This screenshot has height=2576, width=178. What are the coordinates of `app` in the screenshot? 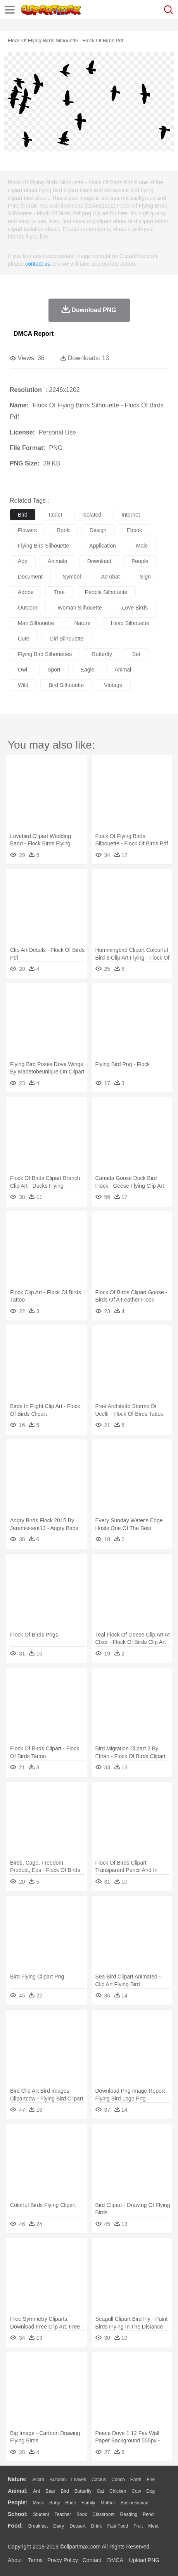 It's located at (23, 561).